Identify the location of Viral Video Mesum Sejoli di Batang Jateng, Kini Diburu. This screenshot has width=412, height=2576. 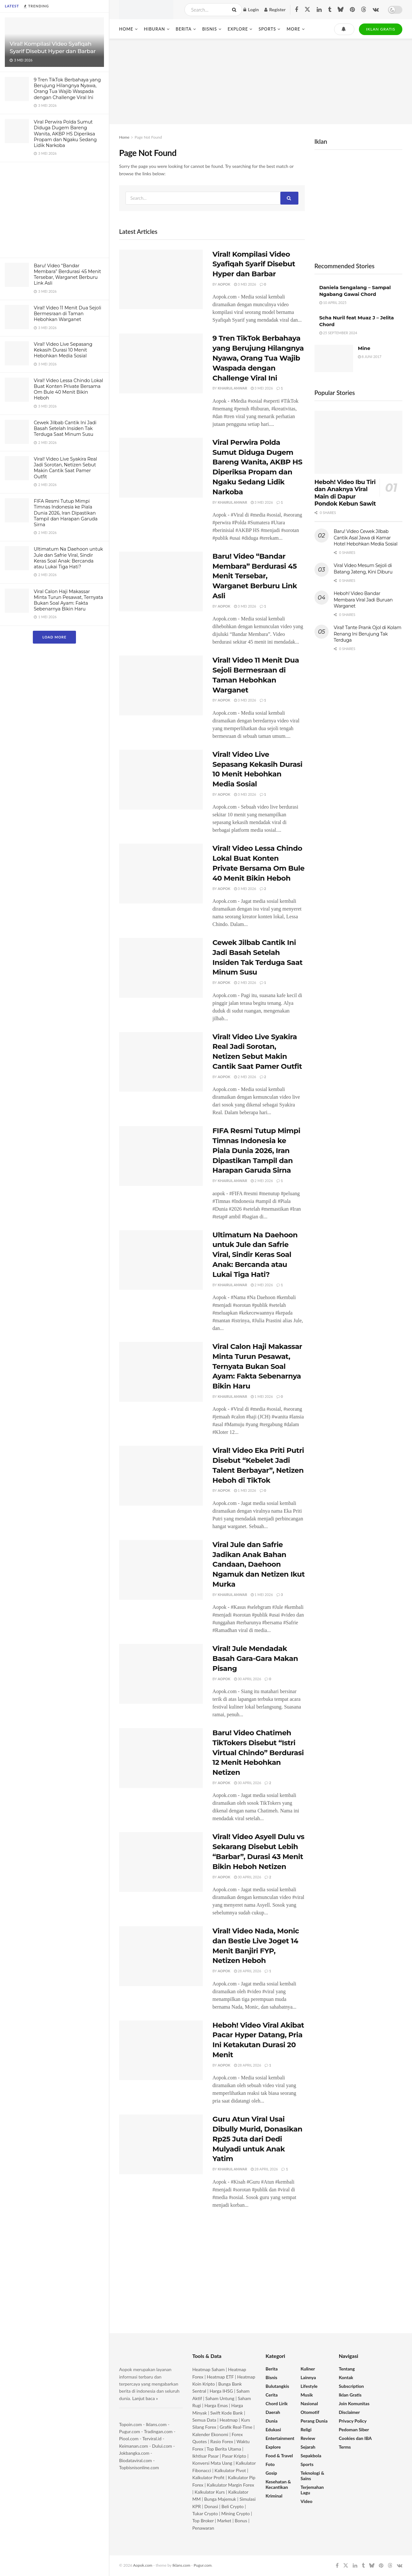
(363, 569).